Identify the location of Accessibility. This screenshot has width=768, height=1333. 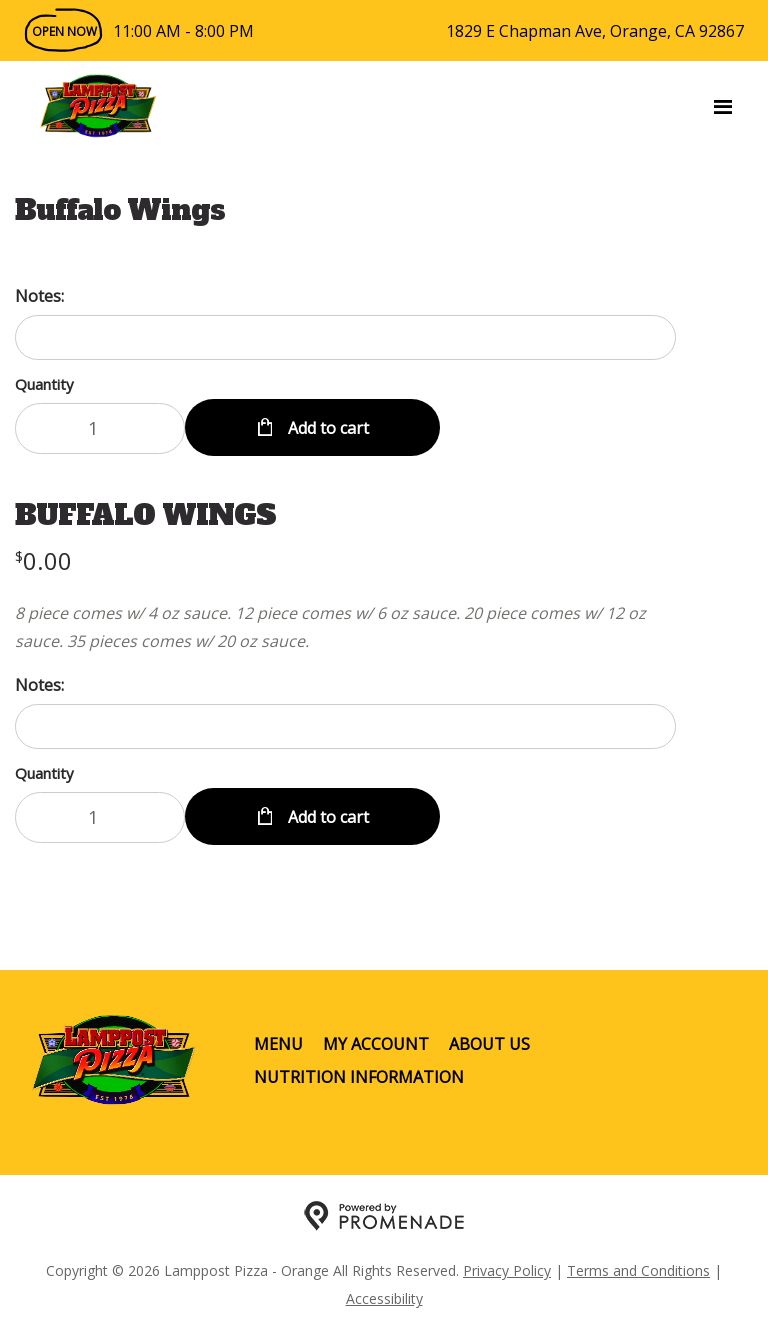
(384, 1298).